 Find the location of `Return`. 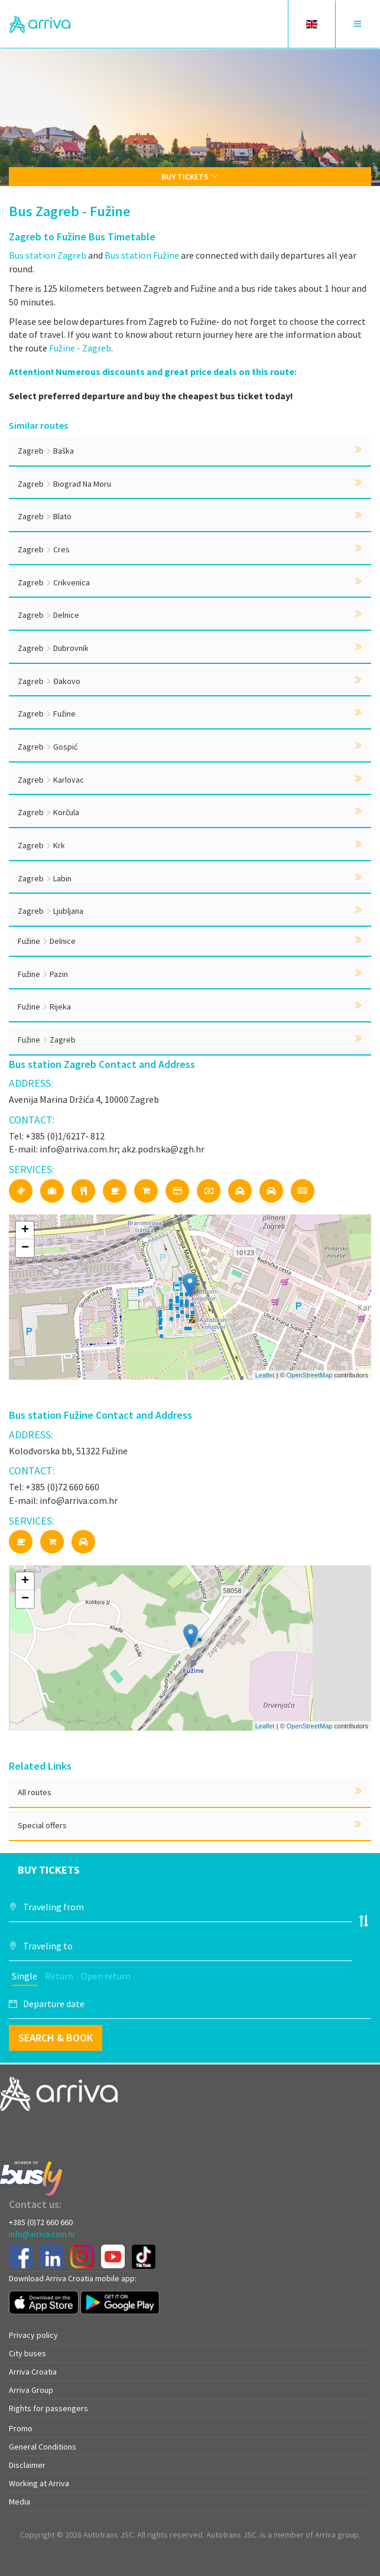

Return is located at coordinates (59, 1976).